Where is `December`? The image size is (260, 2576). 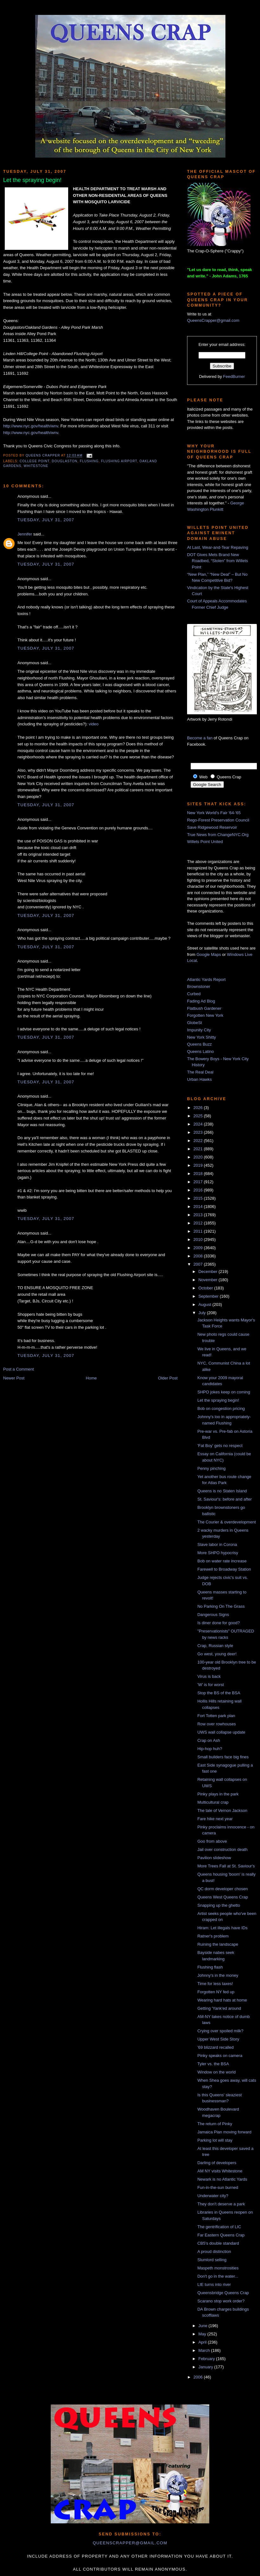
December is located at coordinates (208, 1271).